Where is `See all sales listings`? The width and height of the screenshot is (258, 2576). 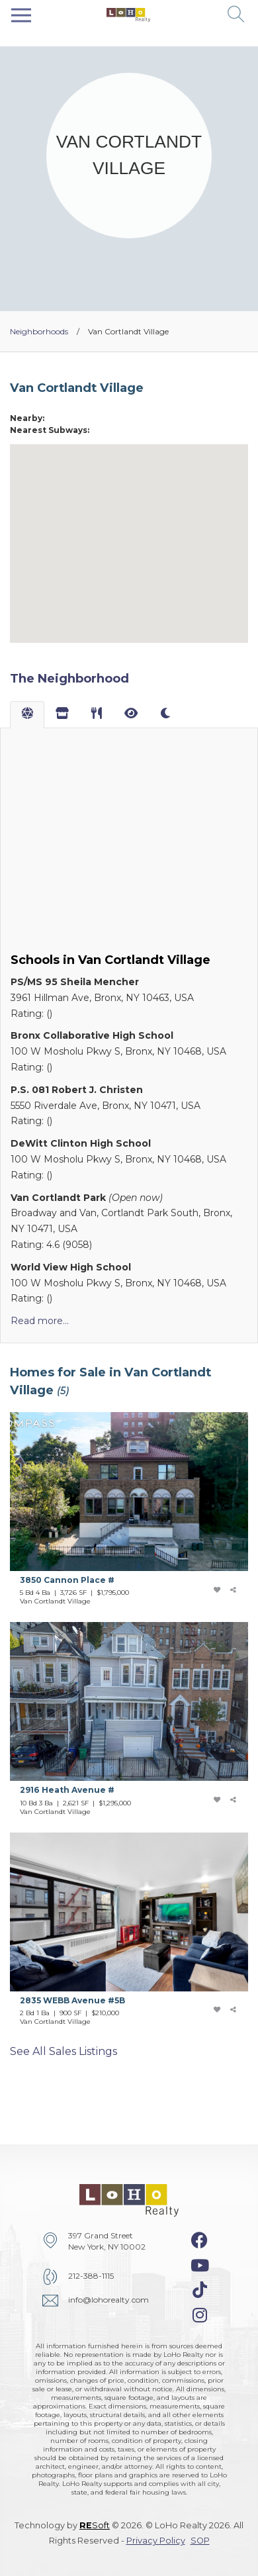
See all sales listings is located at coordinates (63, 2051).